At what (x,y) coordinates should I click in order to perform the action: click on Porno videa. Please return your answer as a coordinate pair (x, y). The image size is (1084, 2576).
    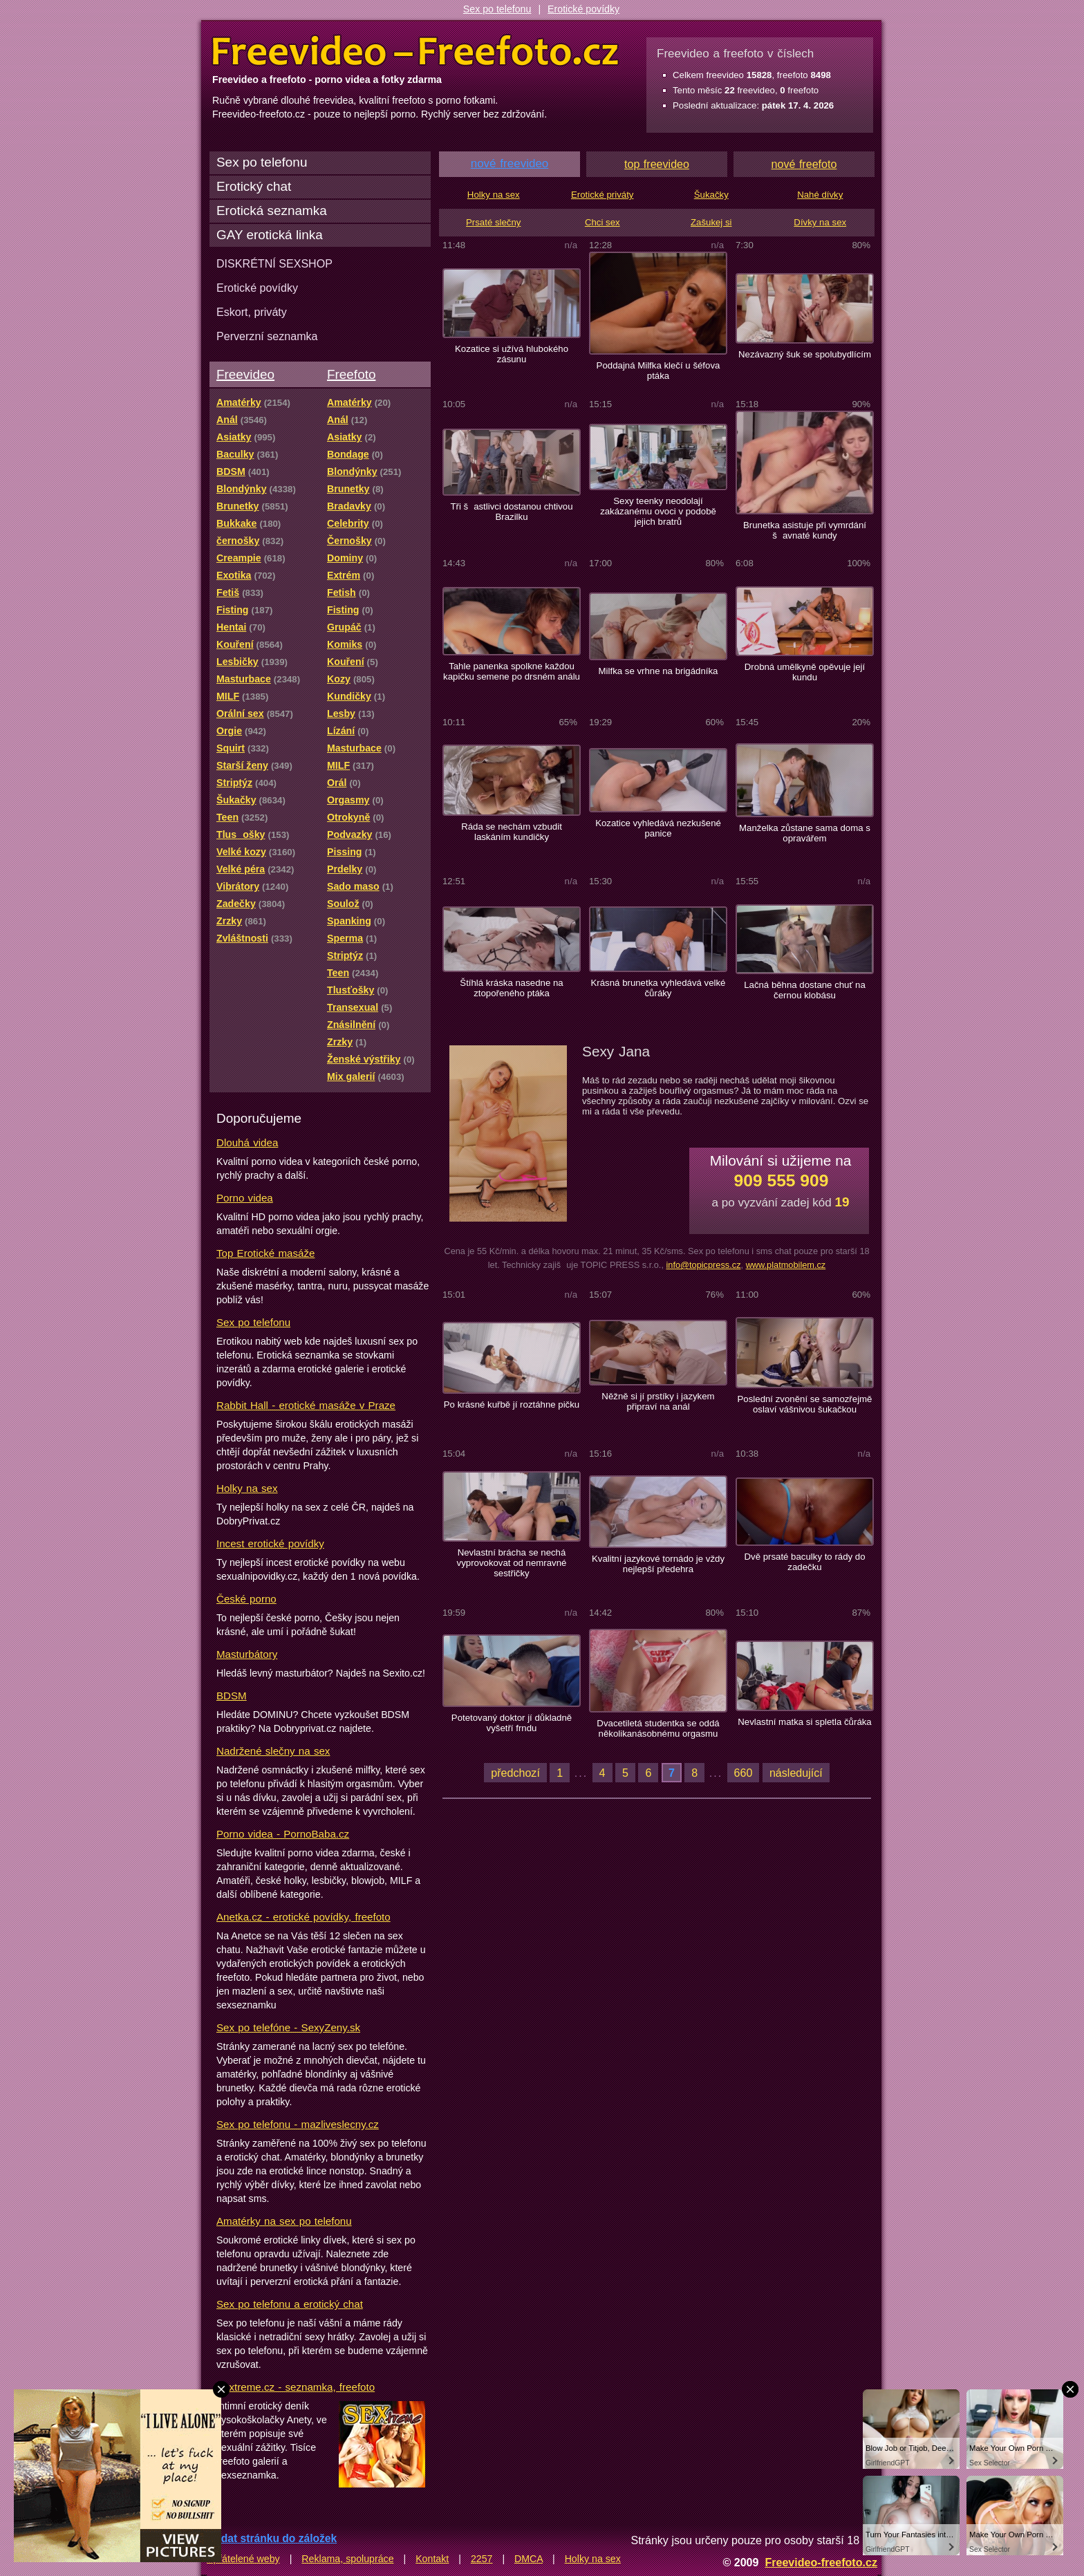
    Looking at the image, I should click on (244, 1198).